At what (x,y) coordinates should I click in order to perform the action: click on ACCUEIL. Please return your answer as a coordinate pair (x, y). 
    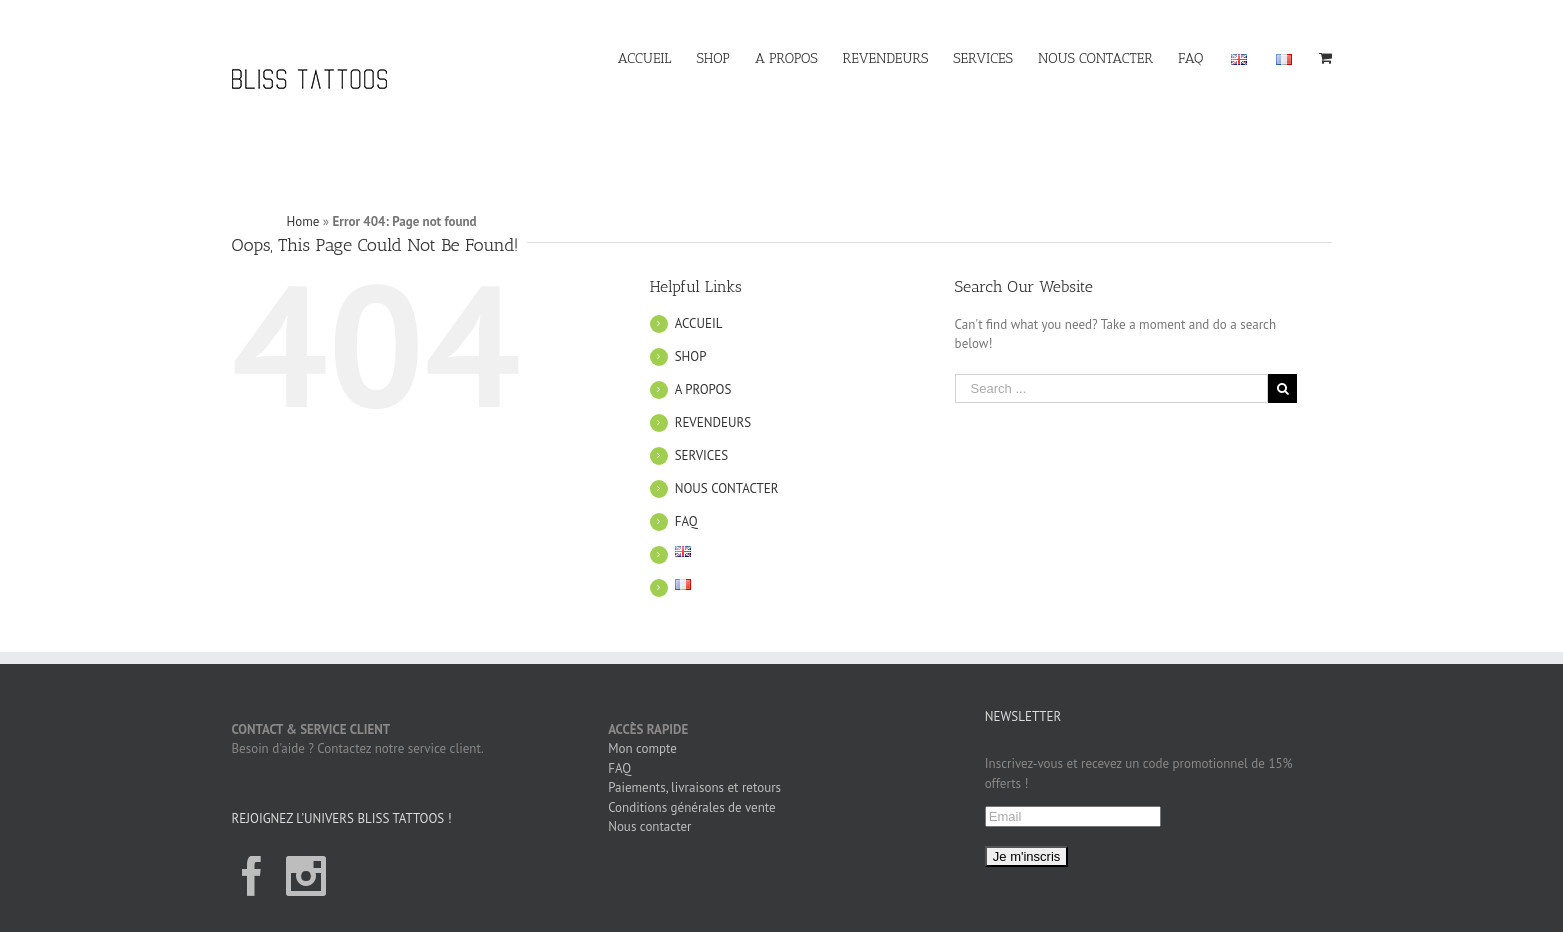
    Looking at the image, I should click on (699, 285).